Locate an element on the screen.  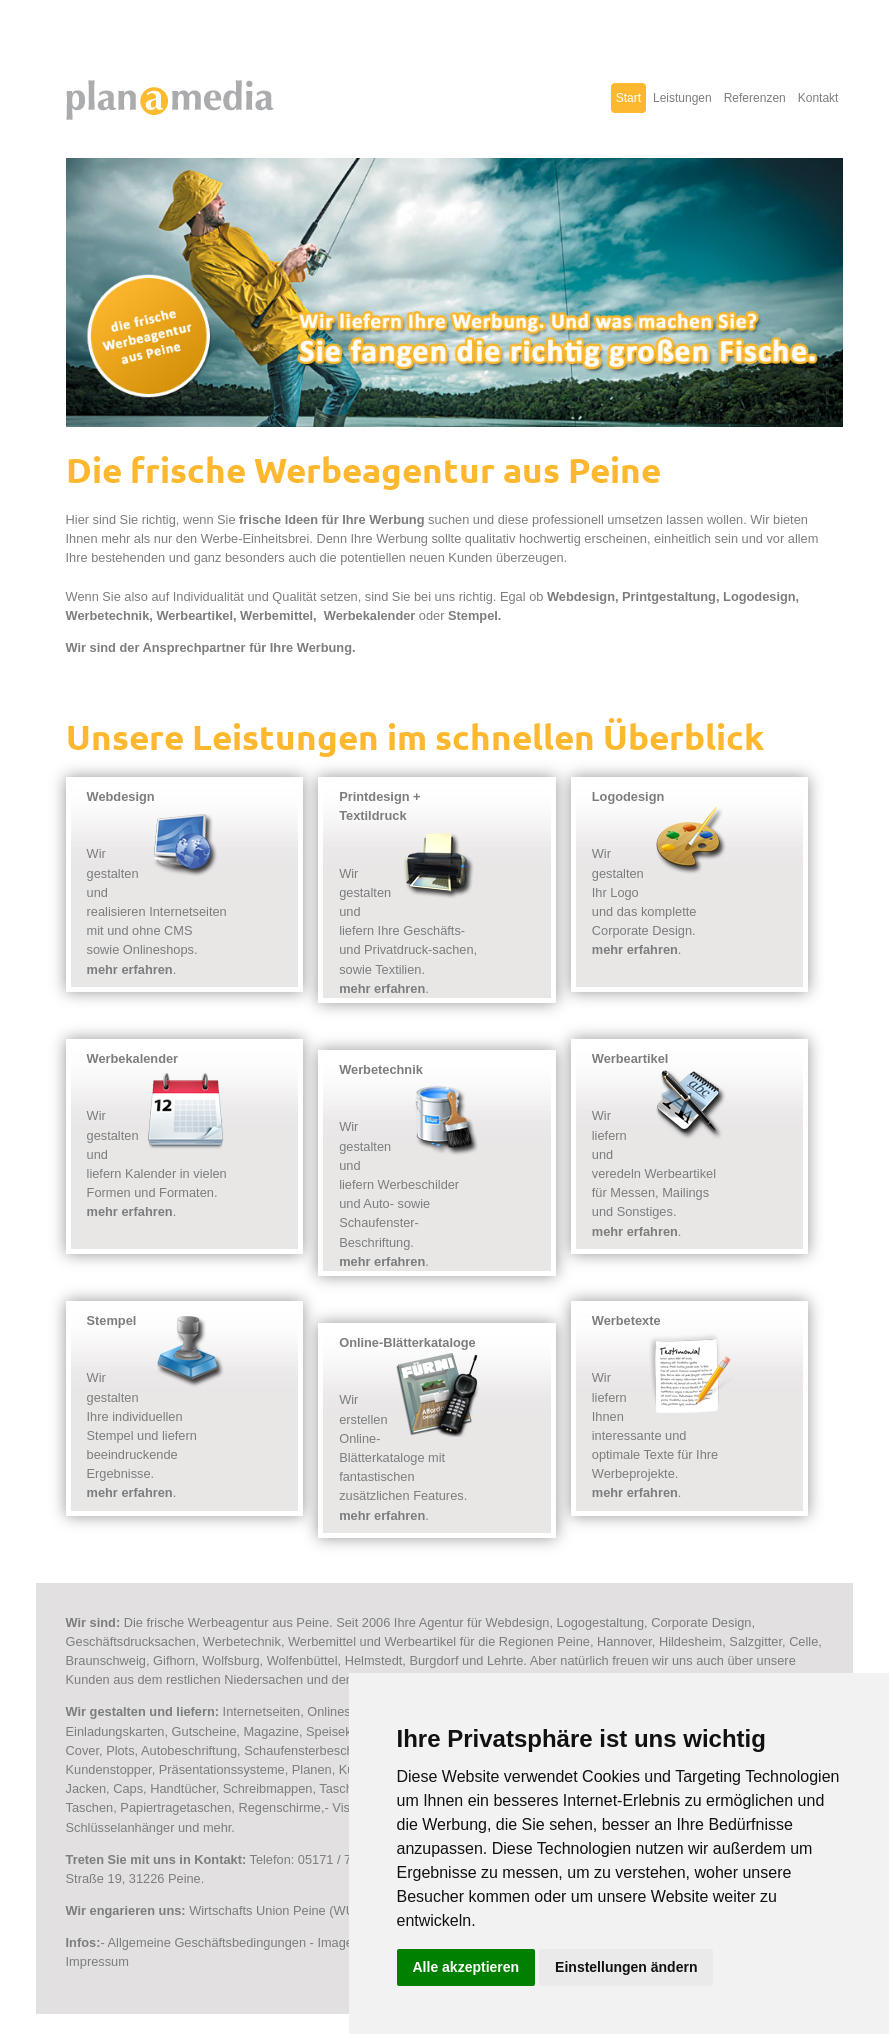
Papiertragetaschen is located at coordinates (175, 1807).